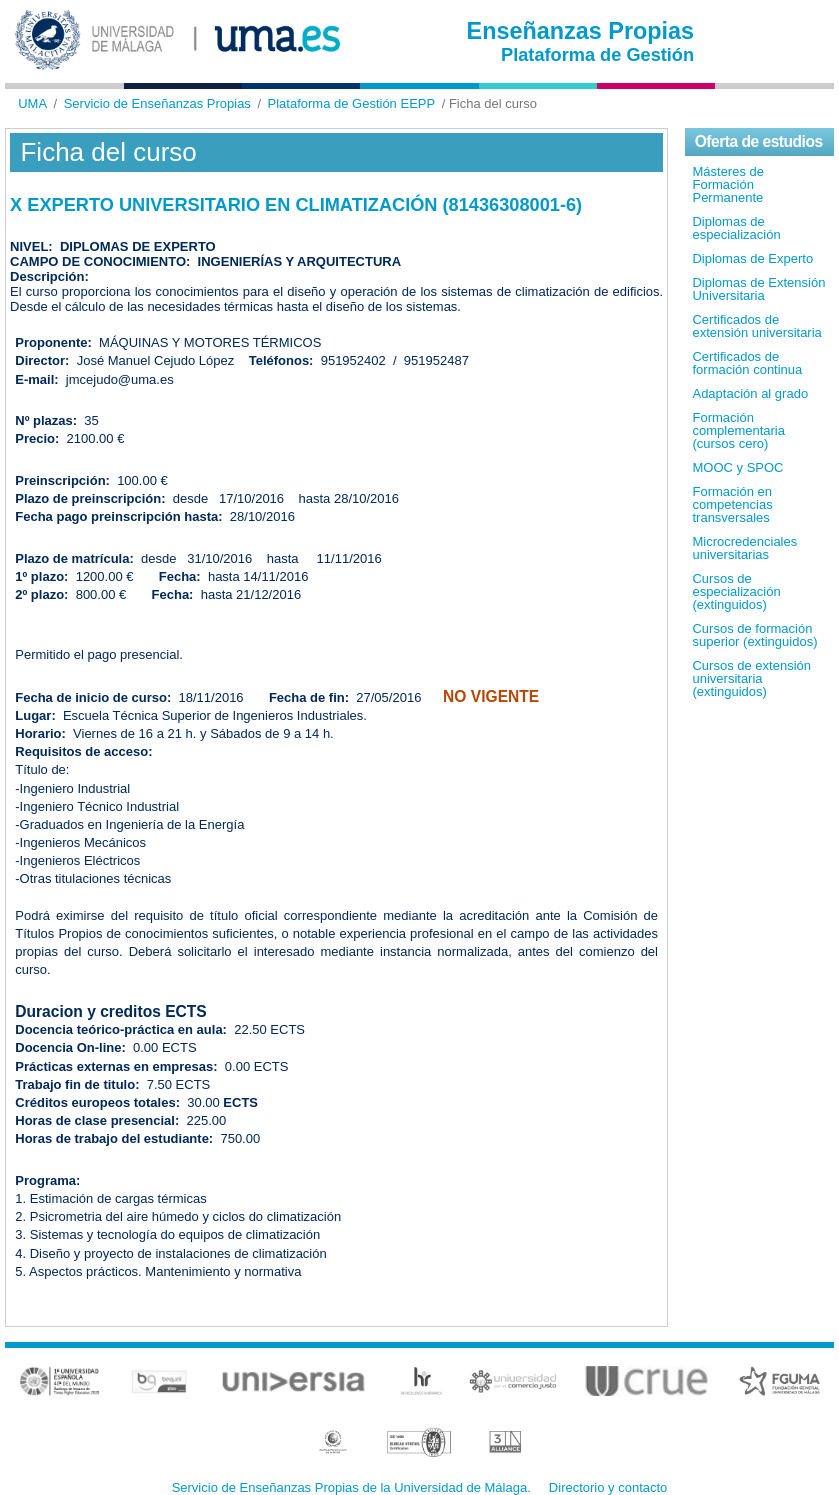 The width and height of the screenshot is (839, 1495). I want to click on Plataforma de Gestión EEPP, so click(352, 103).